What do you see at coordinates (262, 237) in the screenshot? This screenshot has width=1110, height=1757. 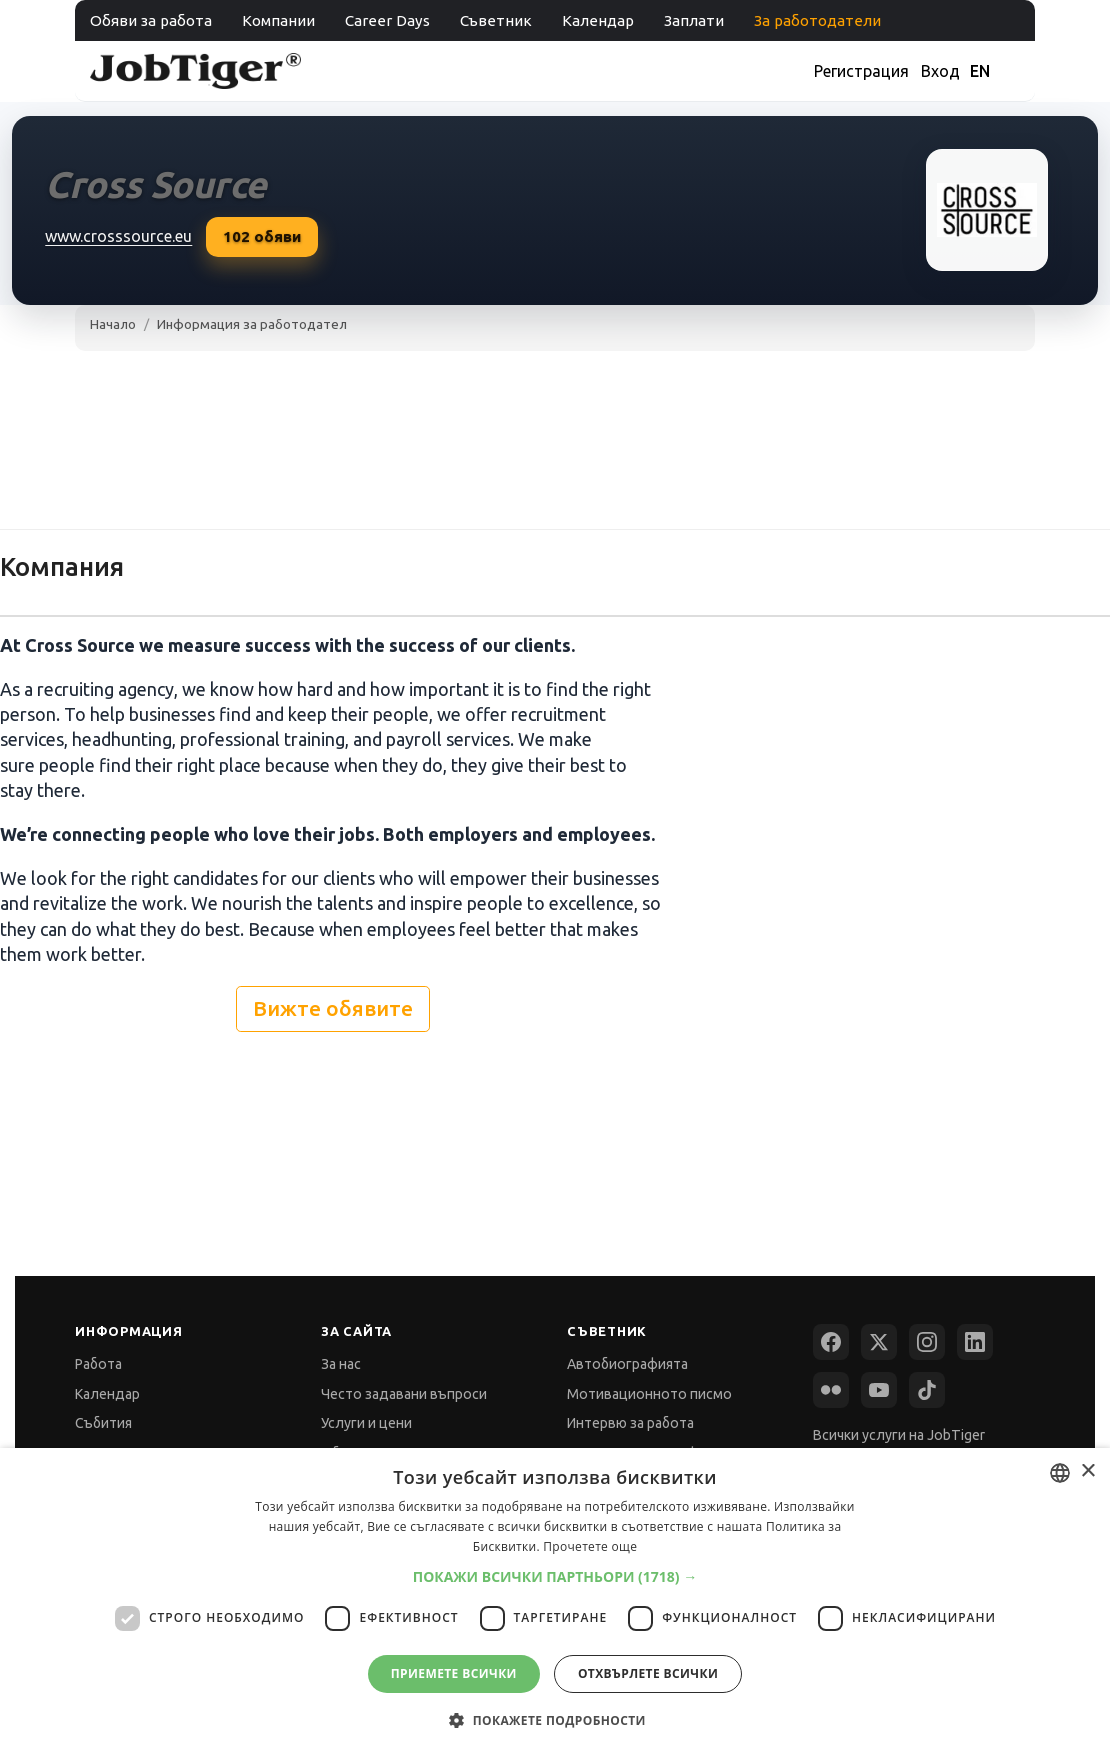 I see `обяви` at bounding box center [262, 237].